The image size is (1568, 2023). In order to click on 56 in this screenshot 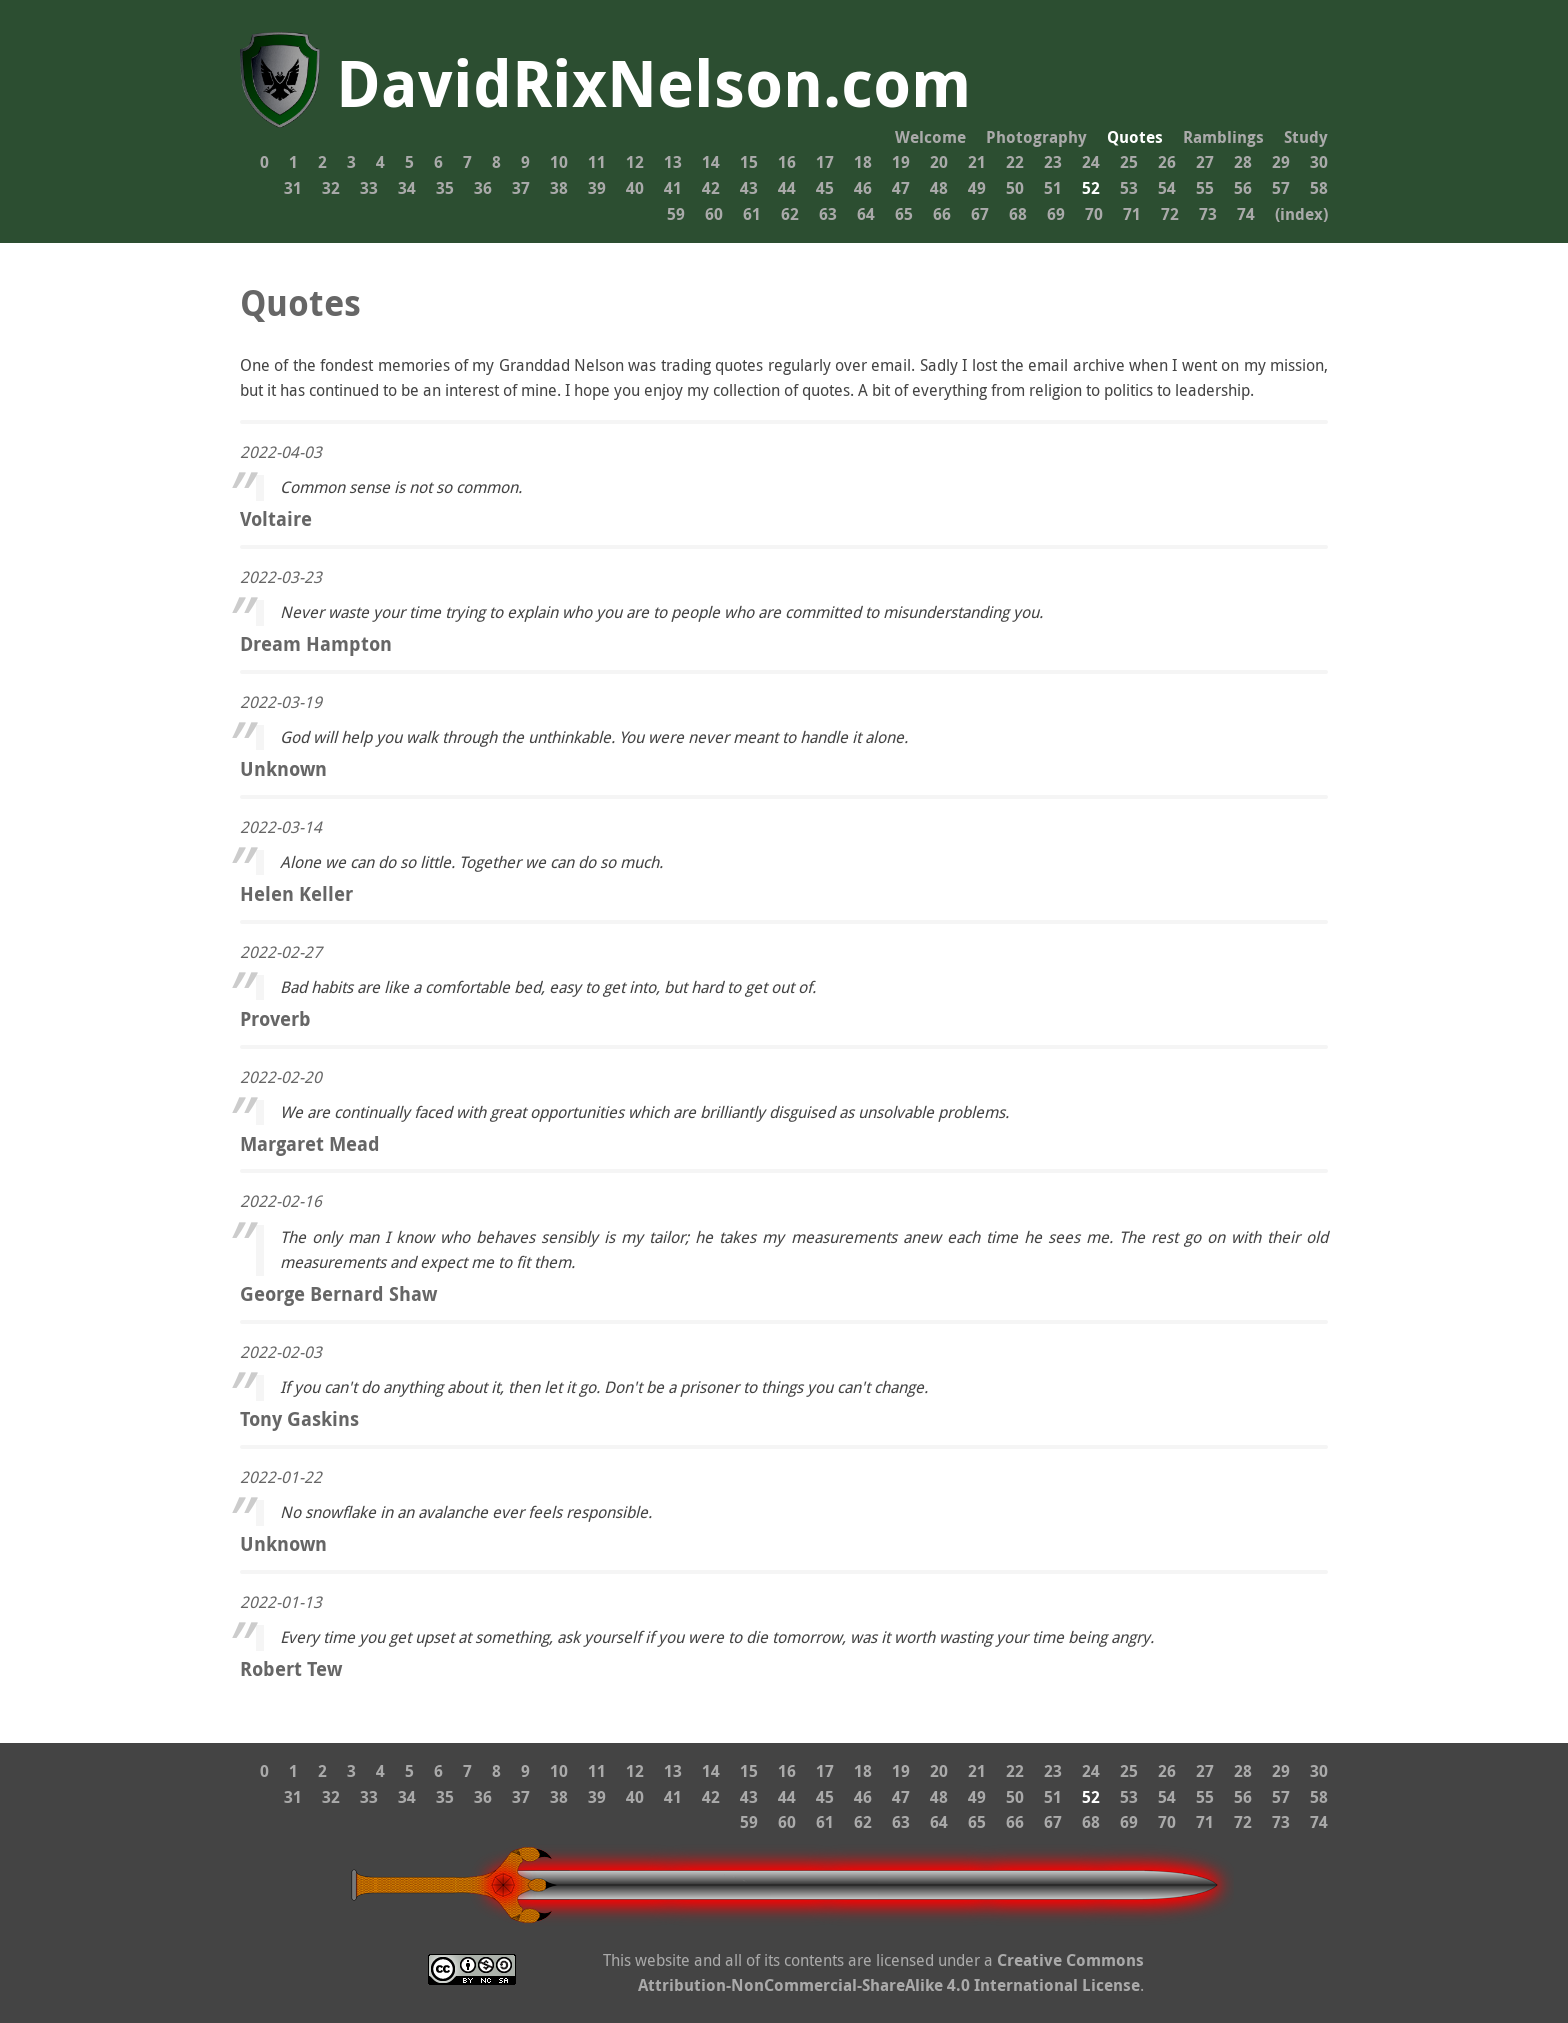, I will do `click(1243, 188)`.